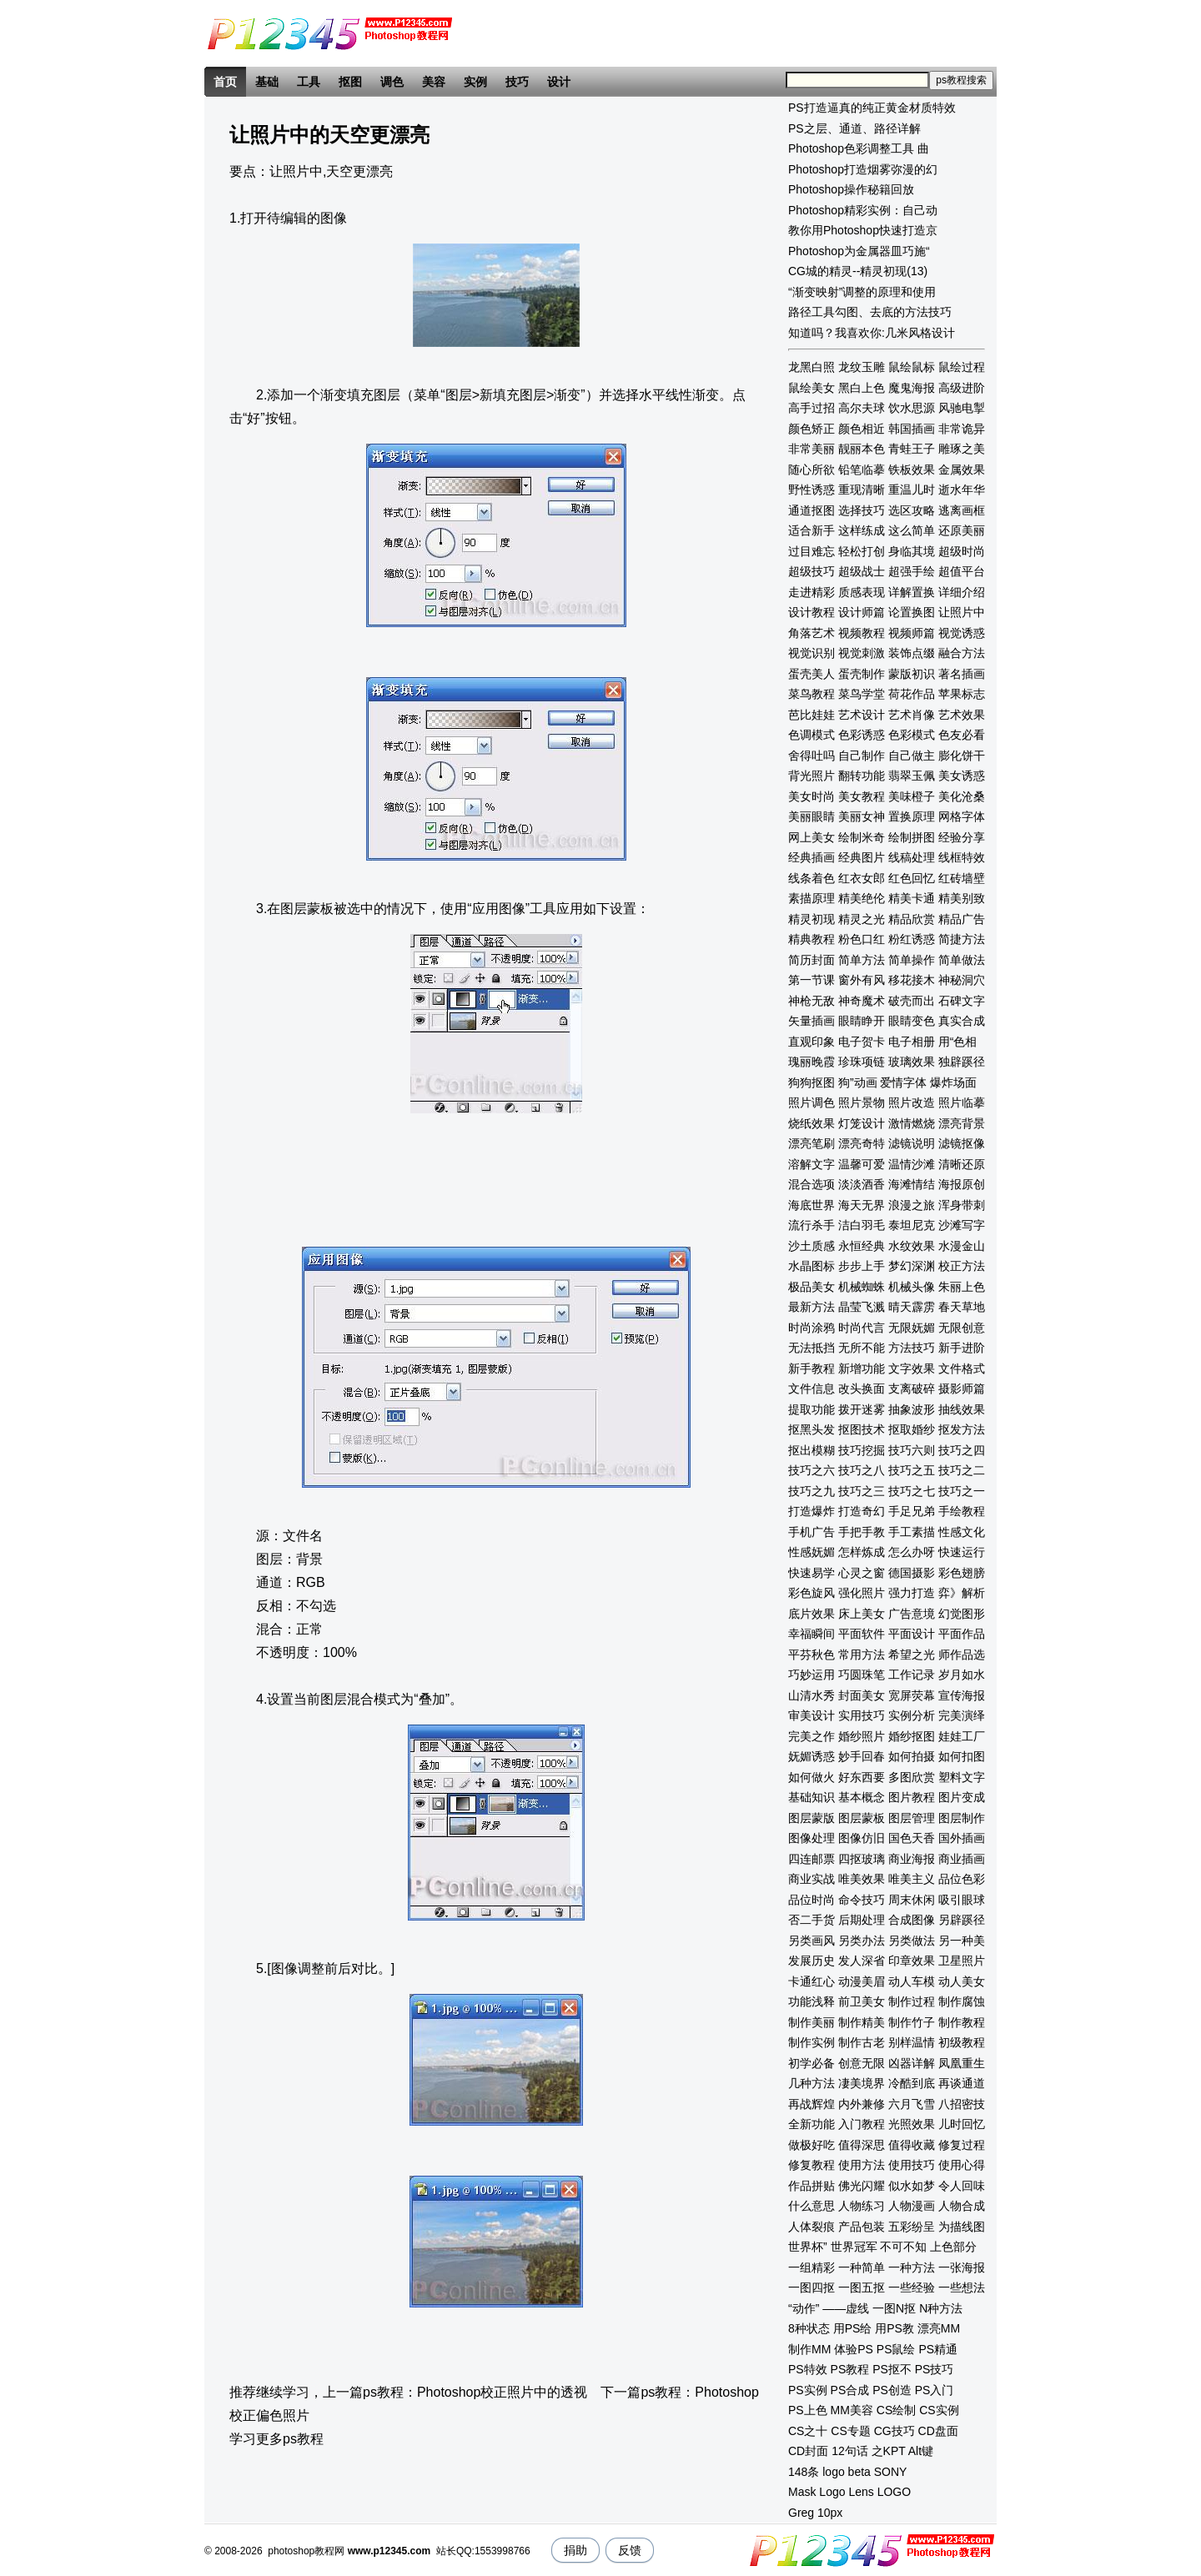 The width and height of the screenshot is (1201, 2576). What do you see at coordinates (861, 2001) in the screenshot?
I see `前卫美女` at bounding box center [861, 2001].